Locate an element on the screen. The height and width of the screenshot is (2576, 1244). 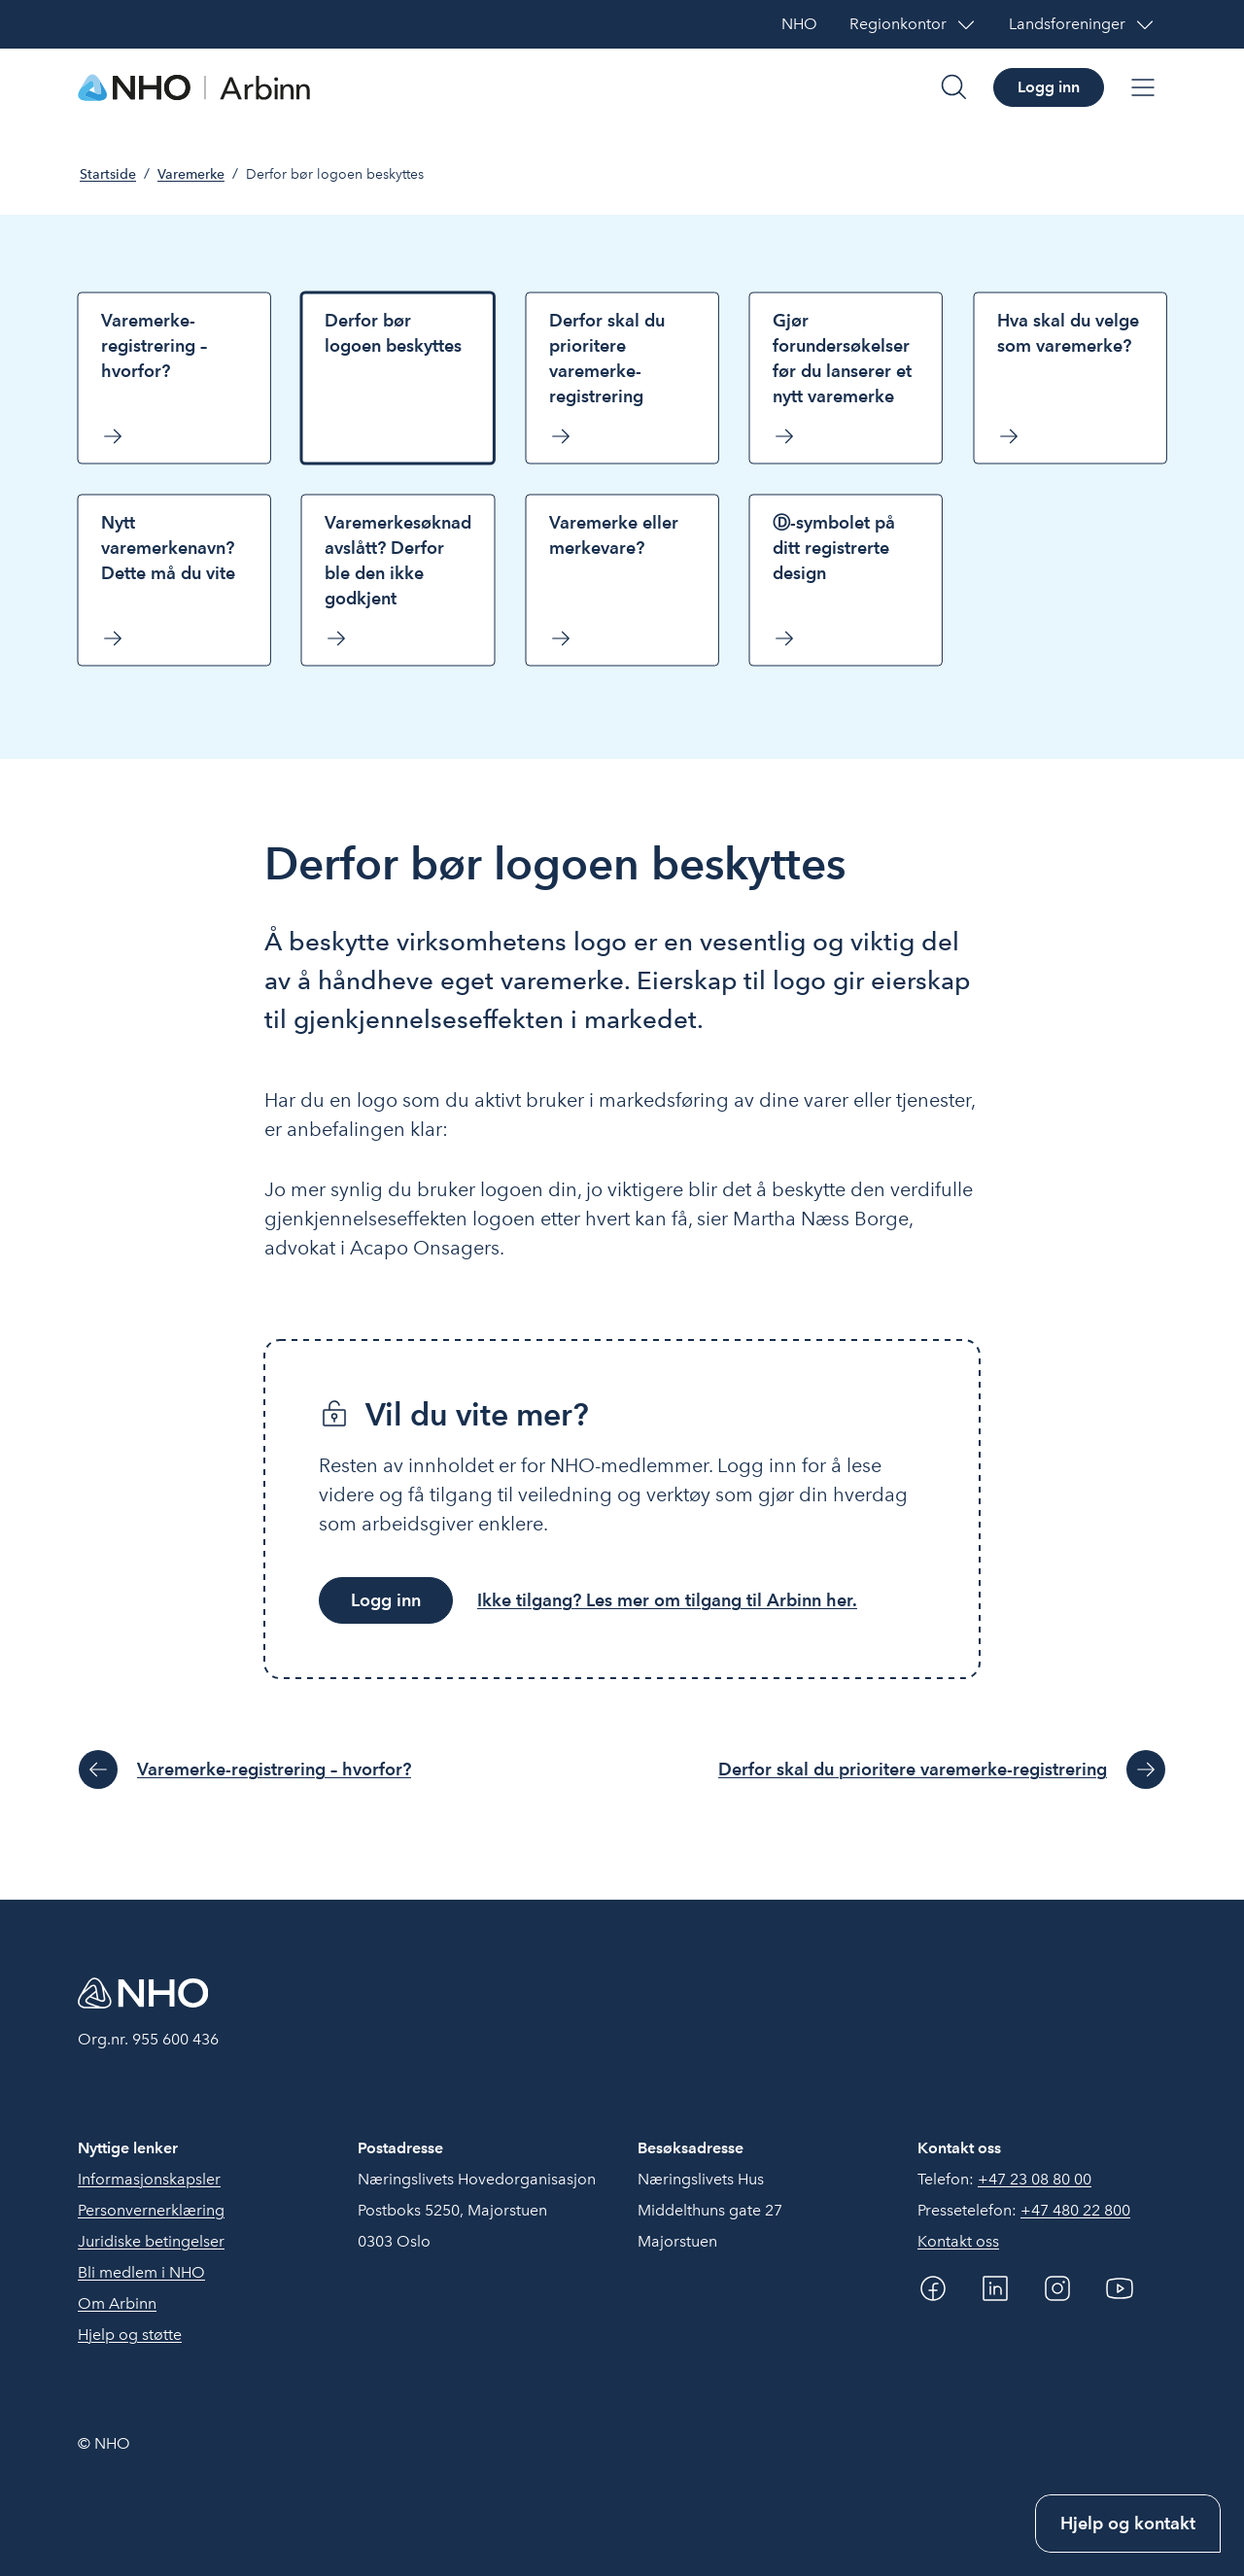
Informasjonskapsler is located at coordinates (149, 2179).